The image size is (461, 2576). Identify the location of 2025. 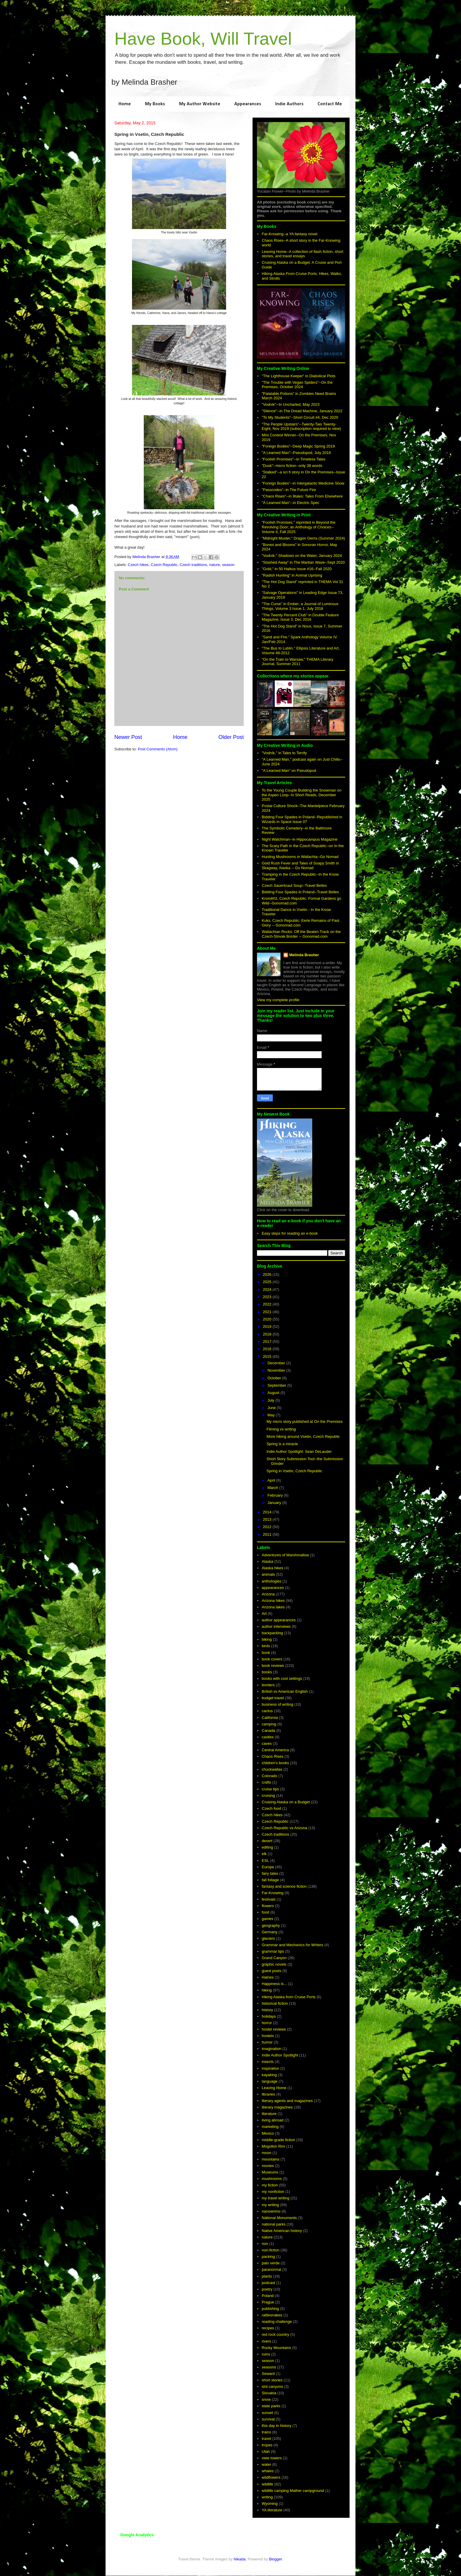
(268, 1282).